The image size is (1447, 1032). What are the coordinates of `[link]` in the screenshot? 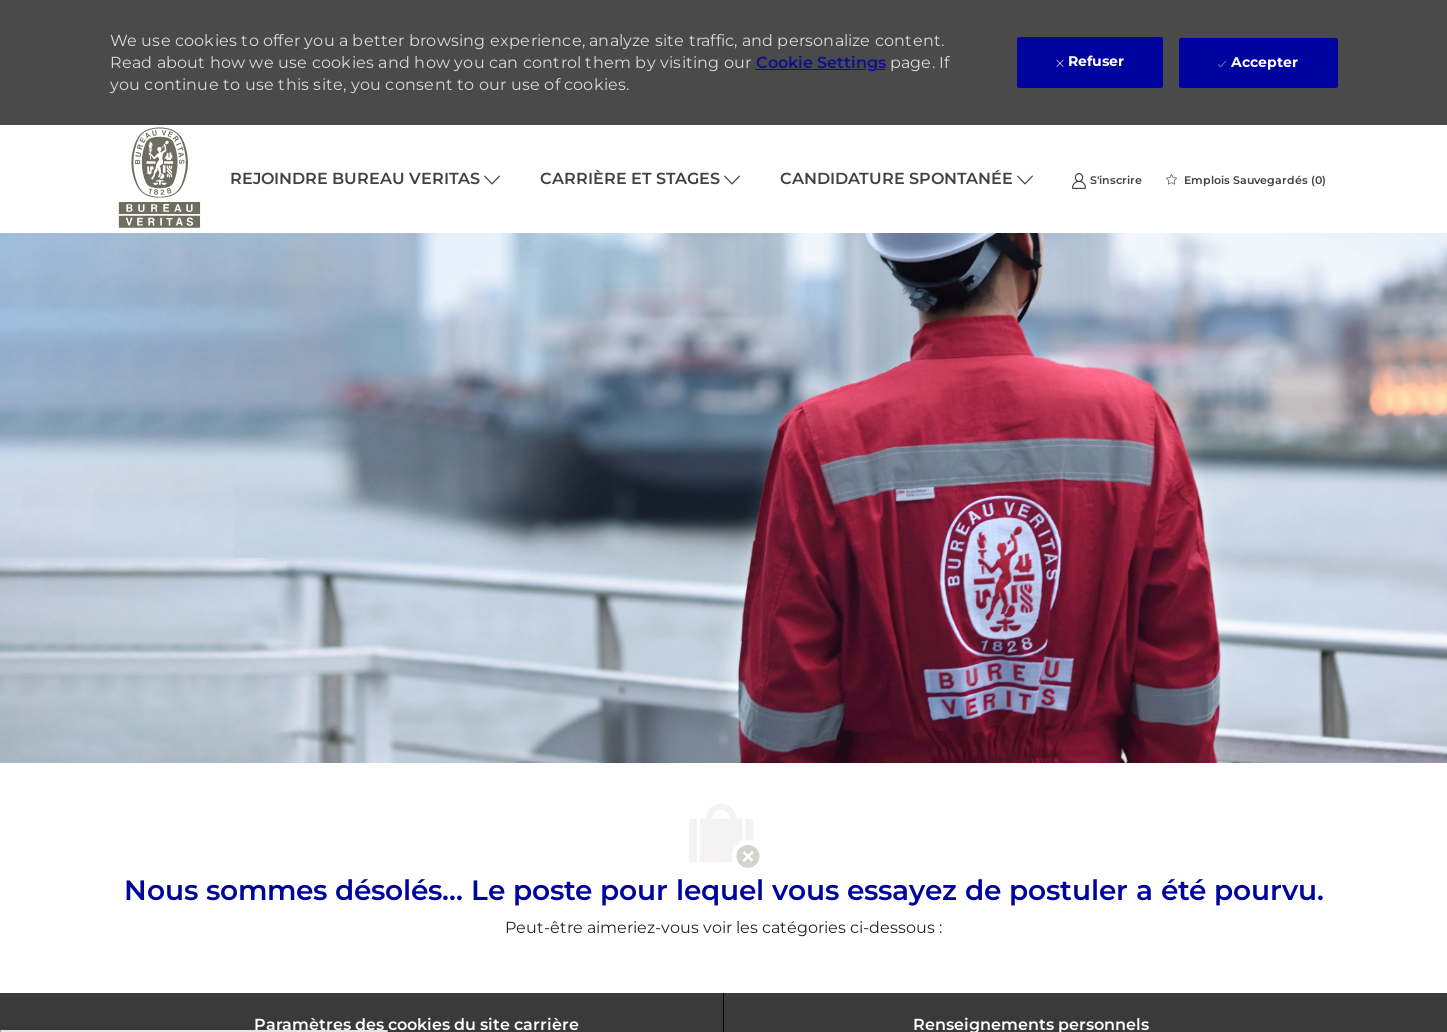 It's located at (1106, 179).